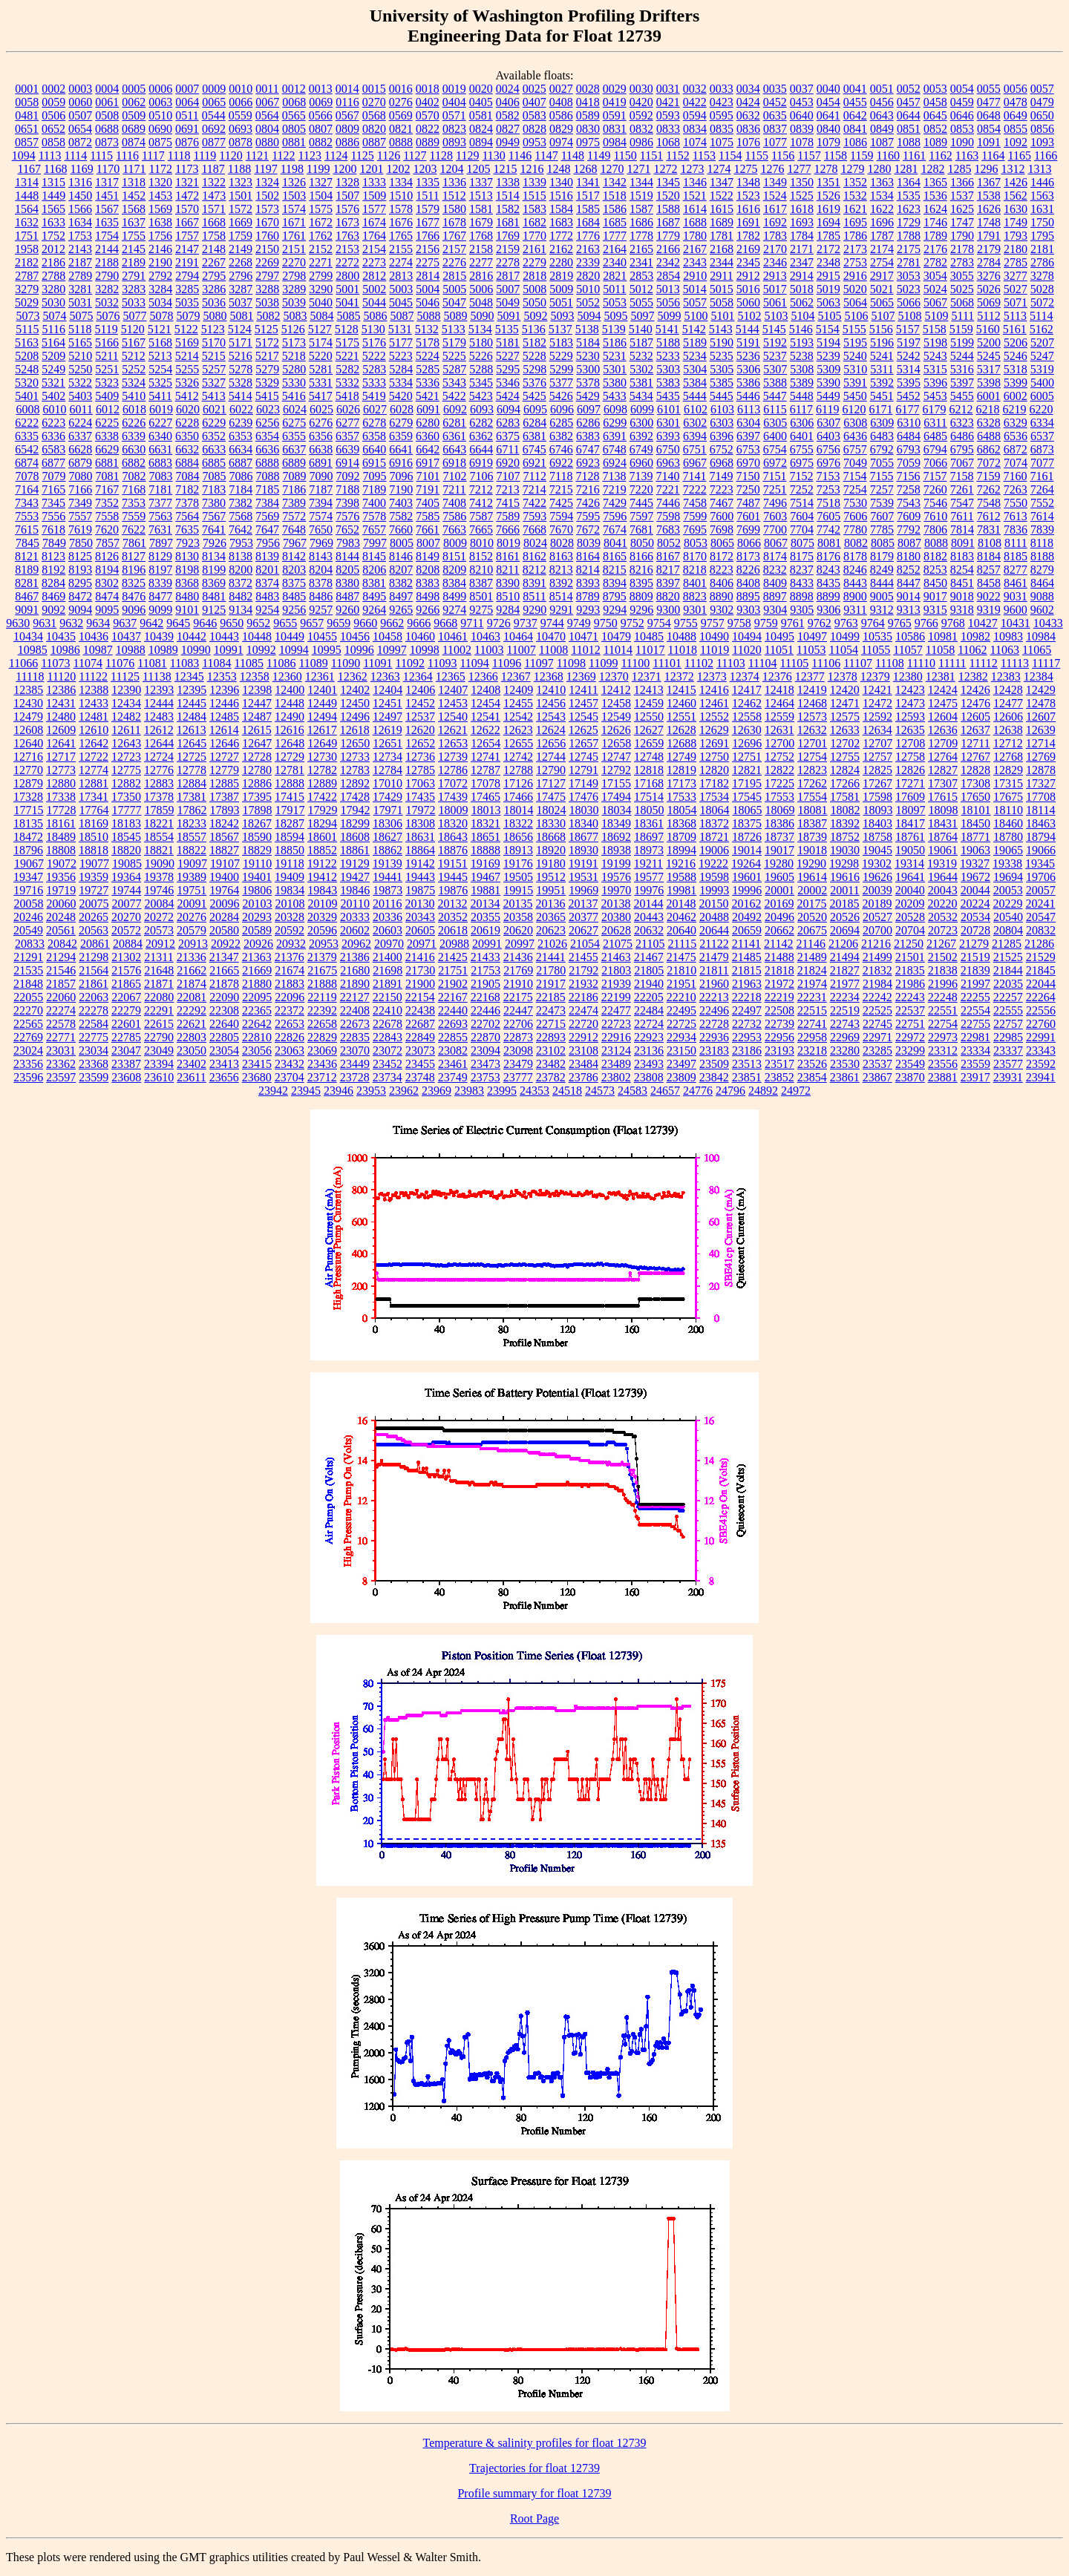 The image size is (1069, 2576). Describe the element at coordinates (151, 623) in the screenshot. I see `9642` at that location.